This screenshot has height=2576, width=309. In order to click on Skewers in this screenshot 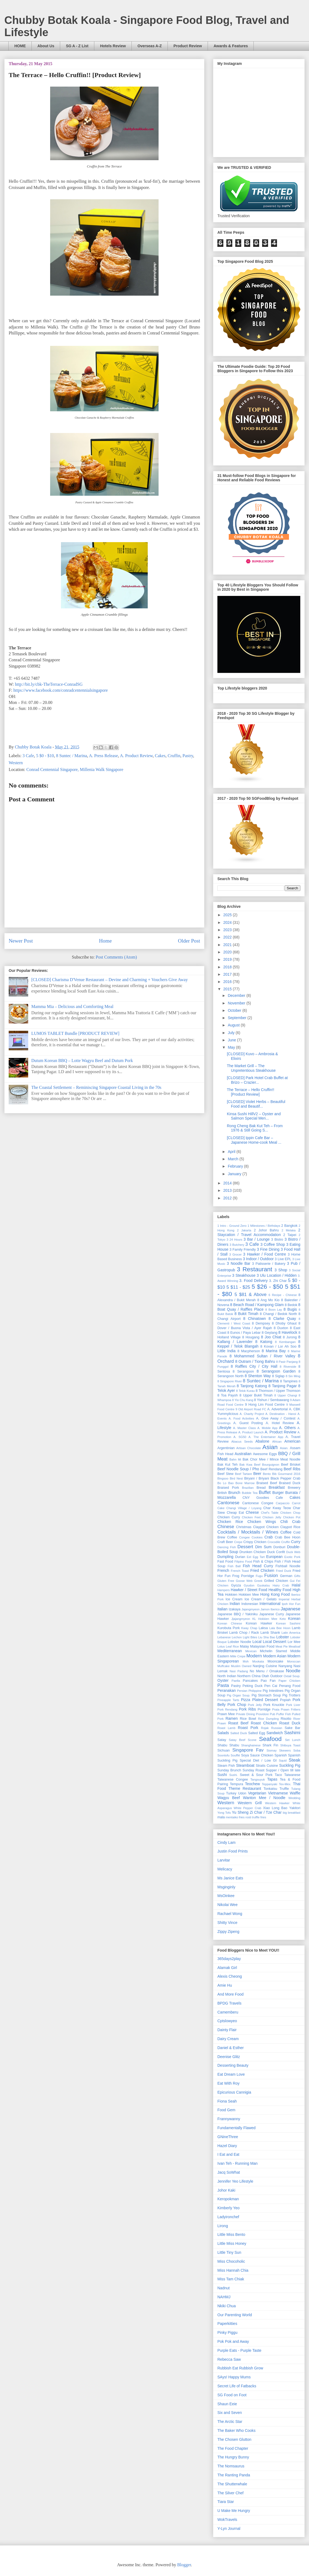, I will do `click(285, 1750)`.